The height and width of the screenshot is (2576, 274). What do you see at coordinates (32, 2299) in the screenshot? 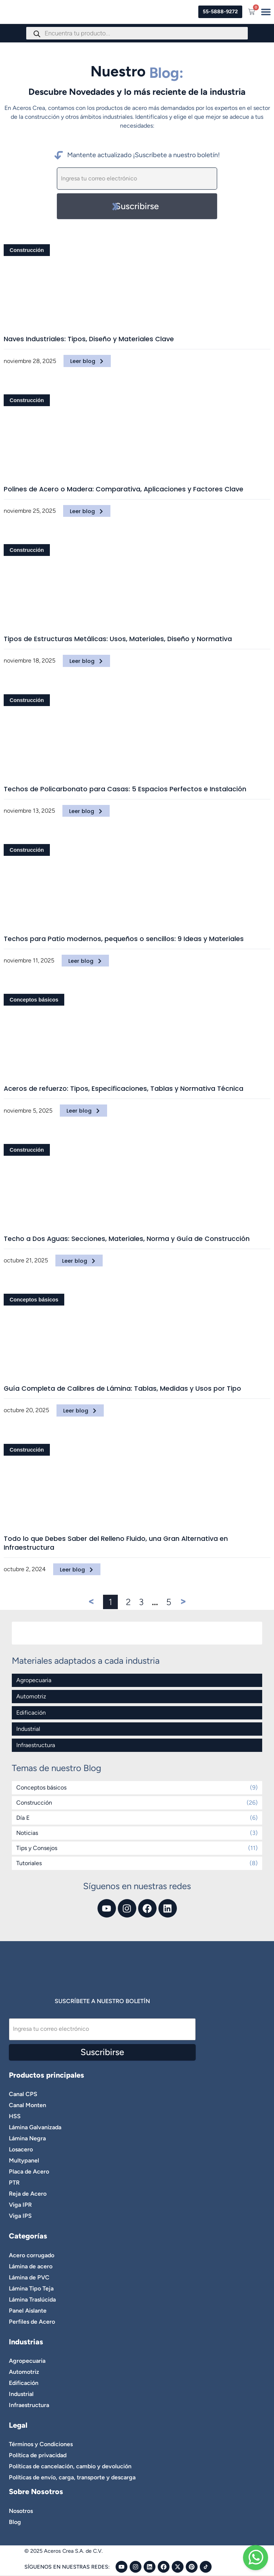
I see `Lámina Traslúcida` at bounding box center [32, 2299].